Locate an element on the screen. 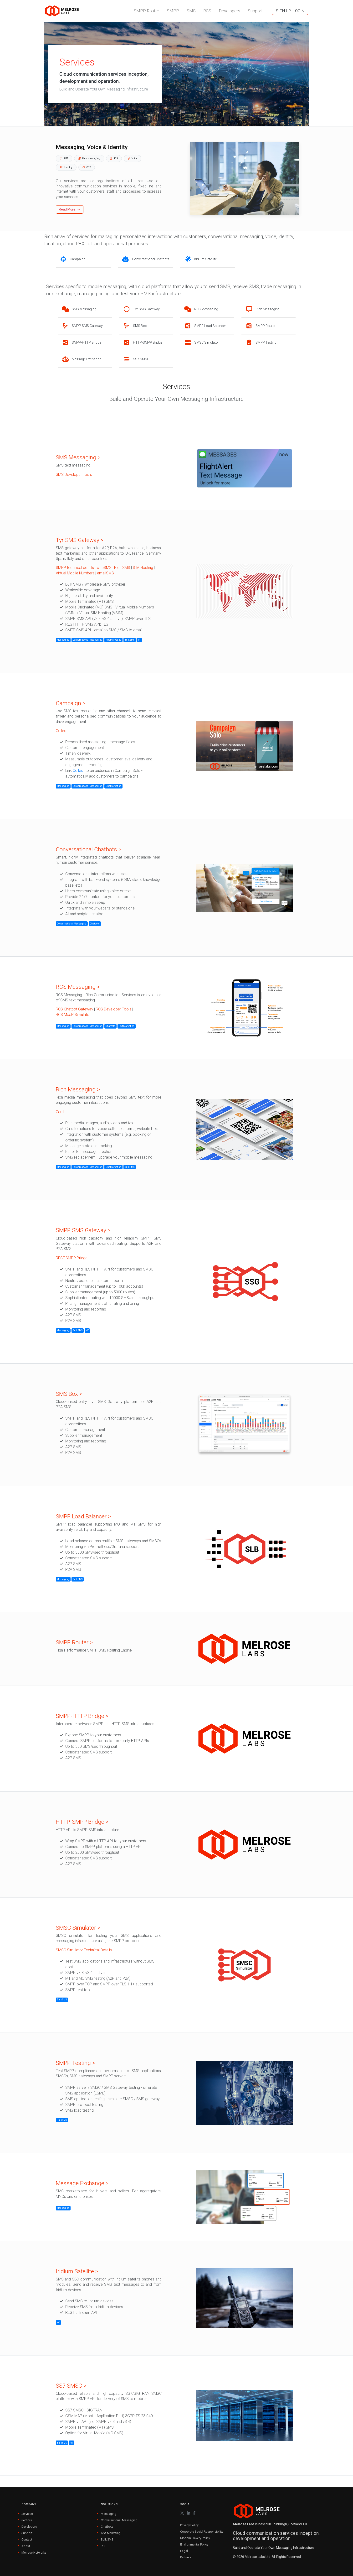 This screenshot has width=353, height=2576. SMPP Router > is located at coordinates (74, 1642).